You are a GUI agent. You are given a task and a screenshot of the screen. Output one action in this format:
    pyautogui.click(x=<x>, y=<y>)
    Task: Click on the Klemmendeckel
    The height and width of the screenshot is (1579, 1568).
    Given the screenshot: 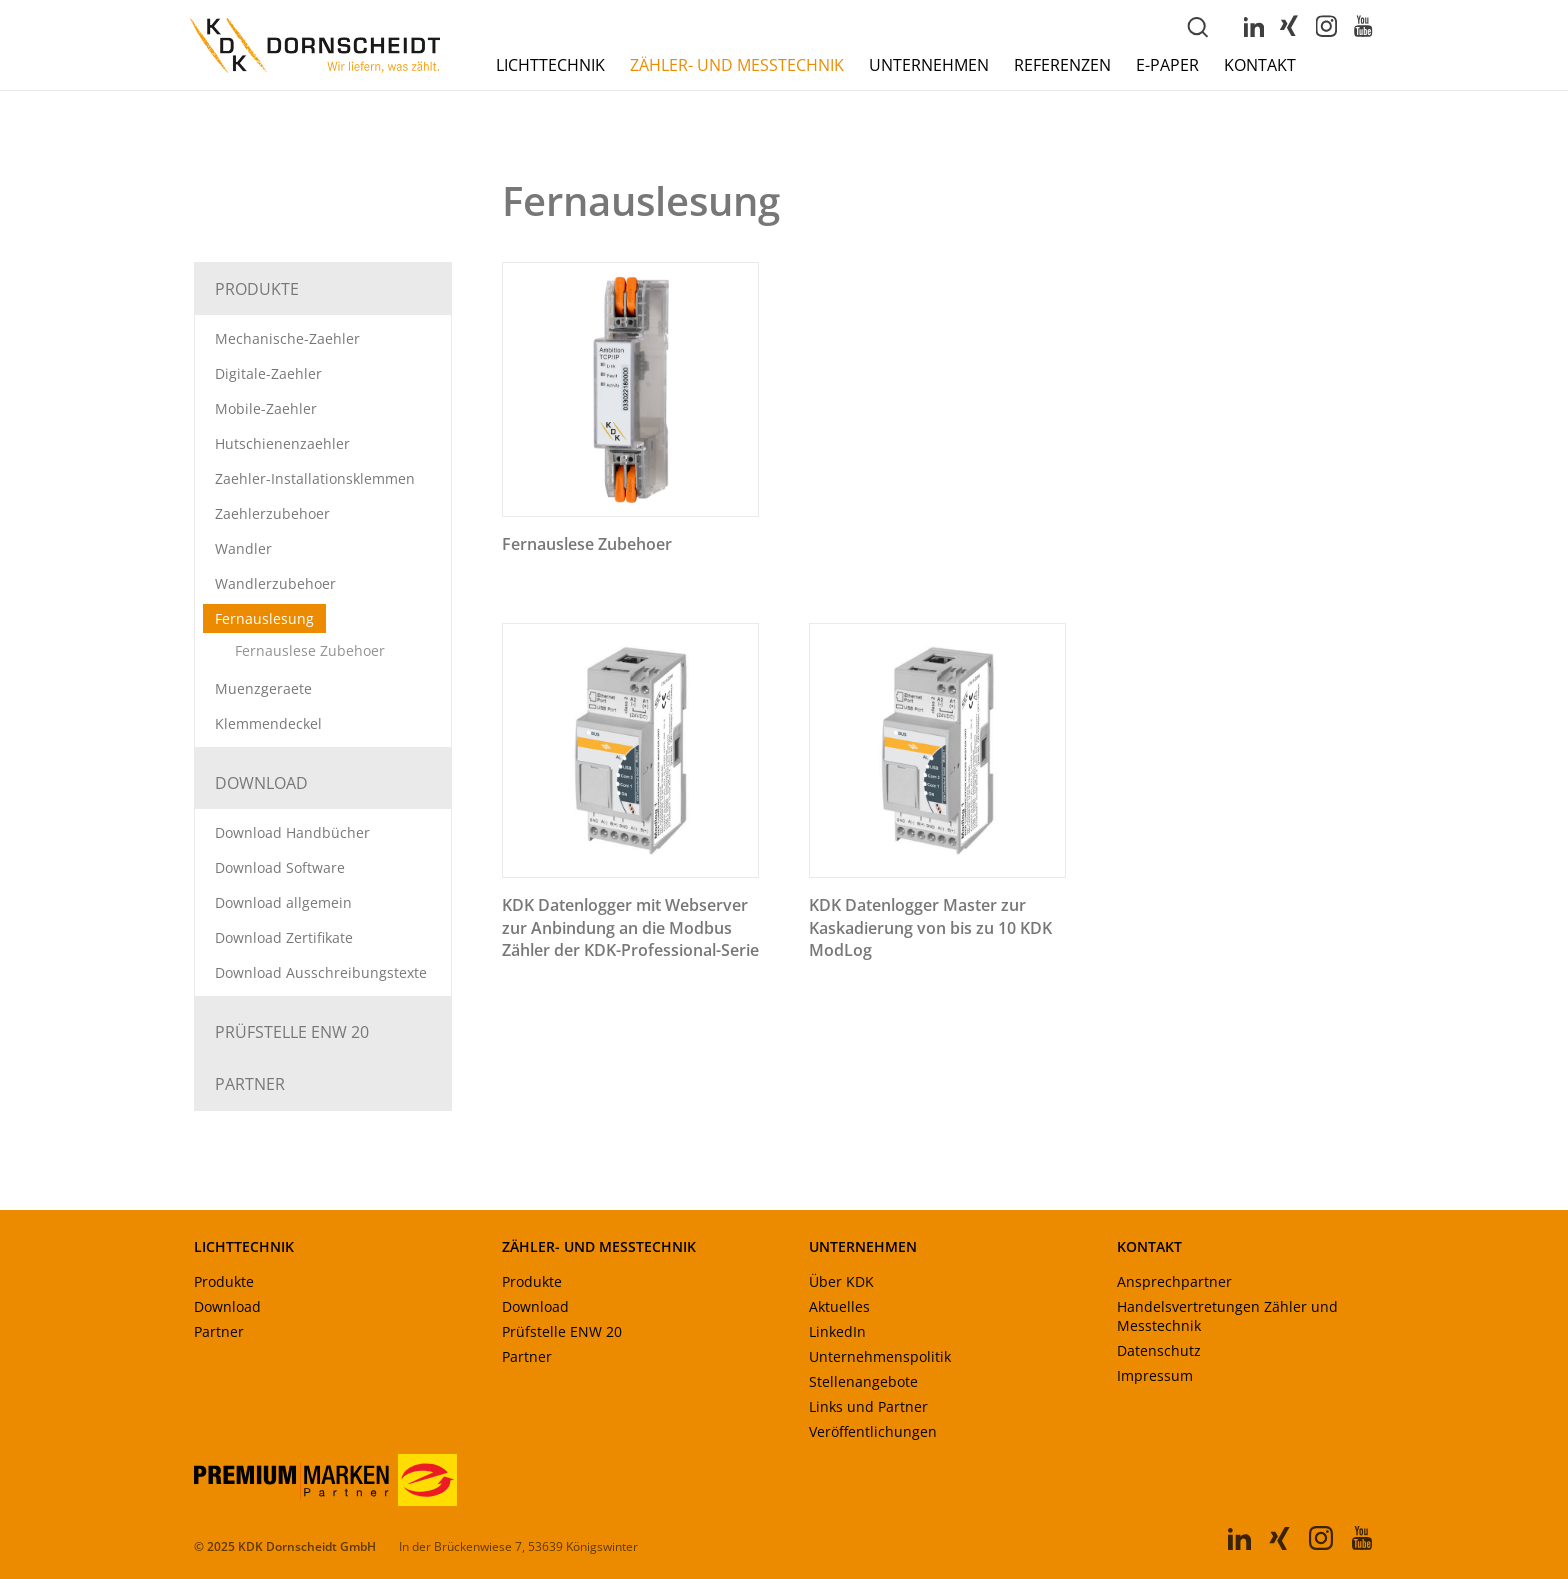 What is the action you would take?
    pyautogui.click(x=268, y=723)
    